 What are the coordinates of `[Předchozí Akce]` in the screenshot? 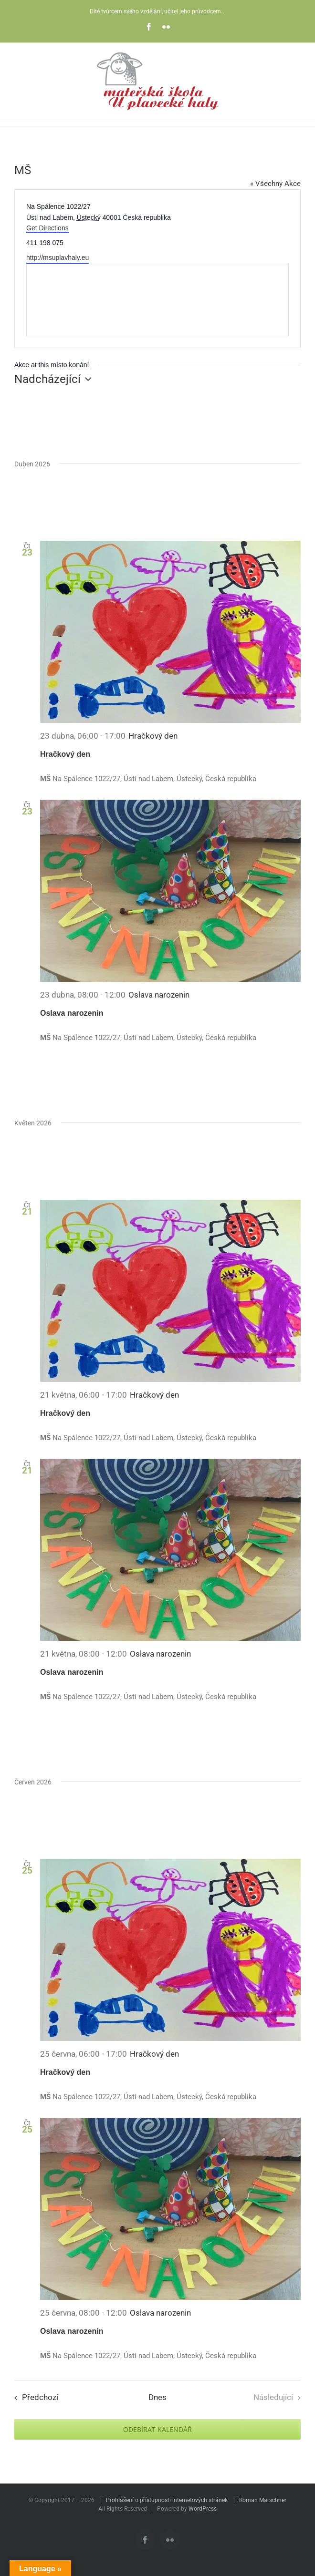 It's located at (34, 2398).